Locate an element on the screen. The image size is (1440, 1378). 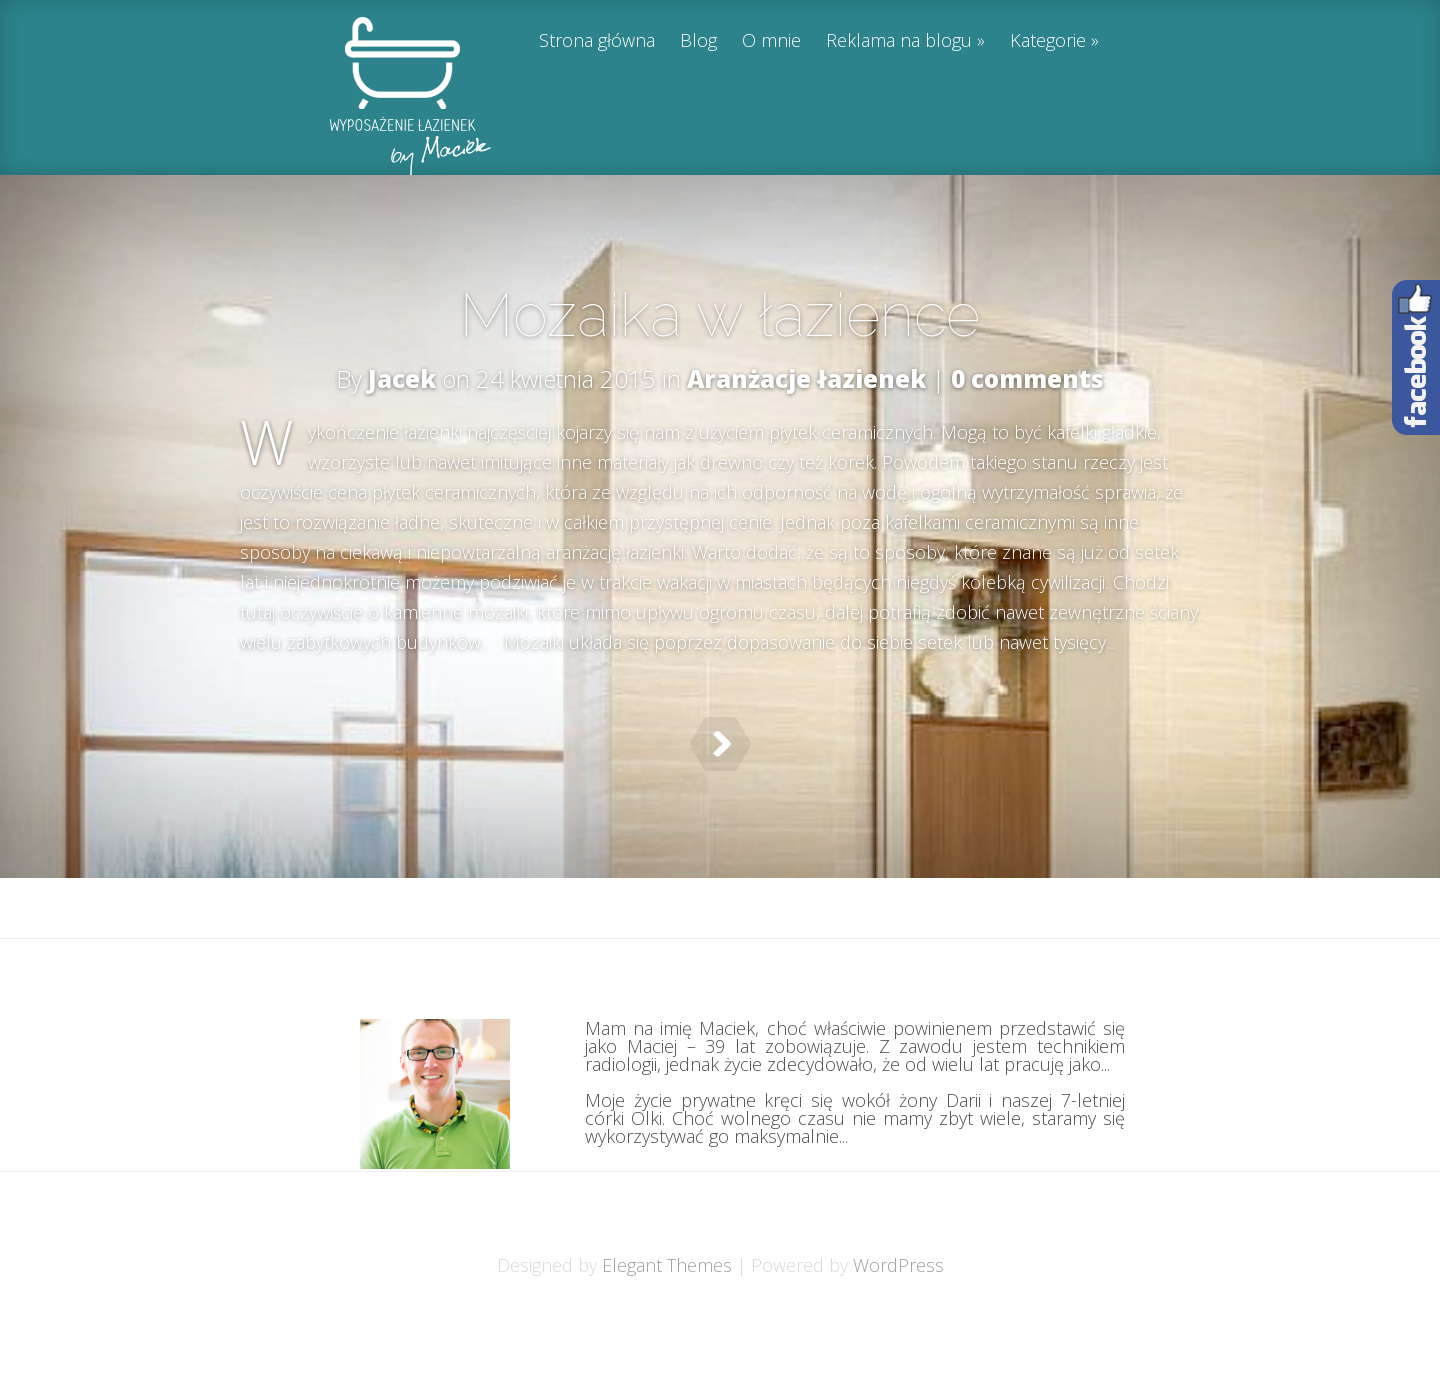
Blog is located at coordinates (698, 41).